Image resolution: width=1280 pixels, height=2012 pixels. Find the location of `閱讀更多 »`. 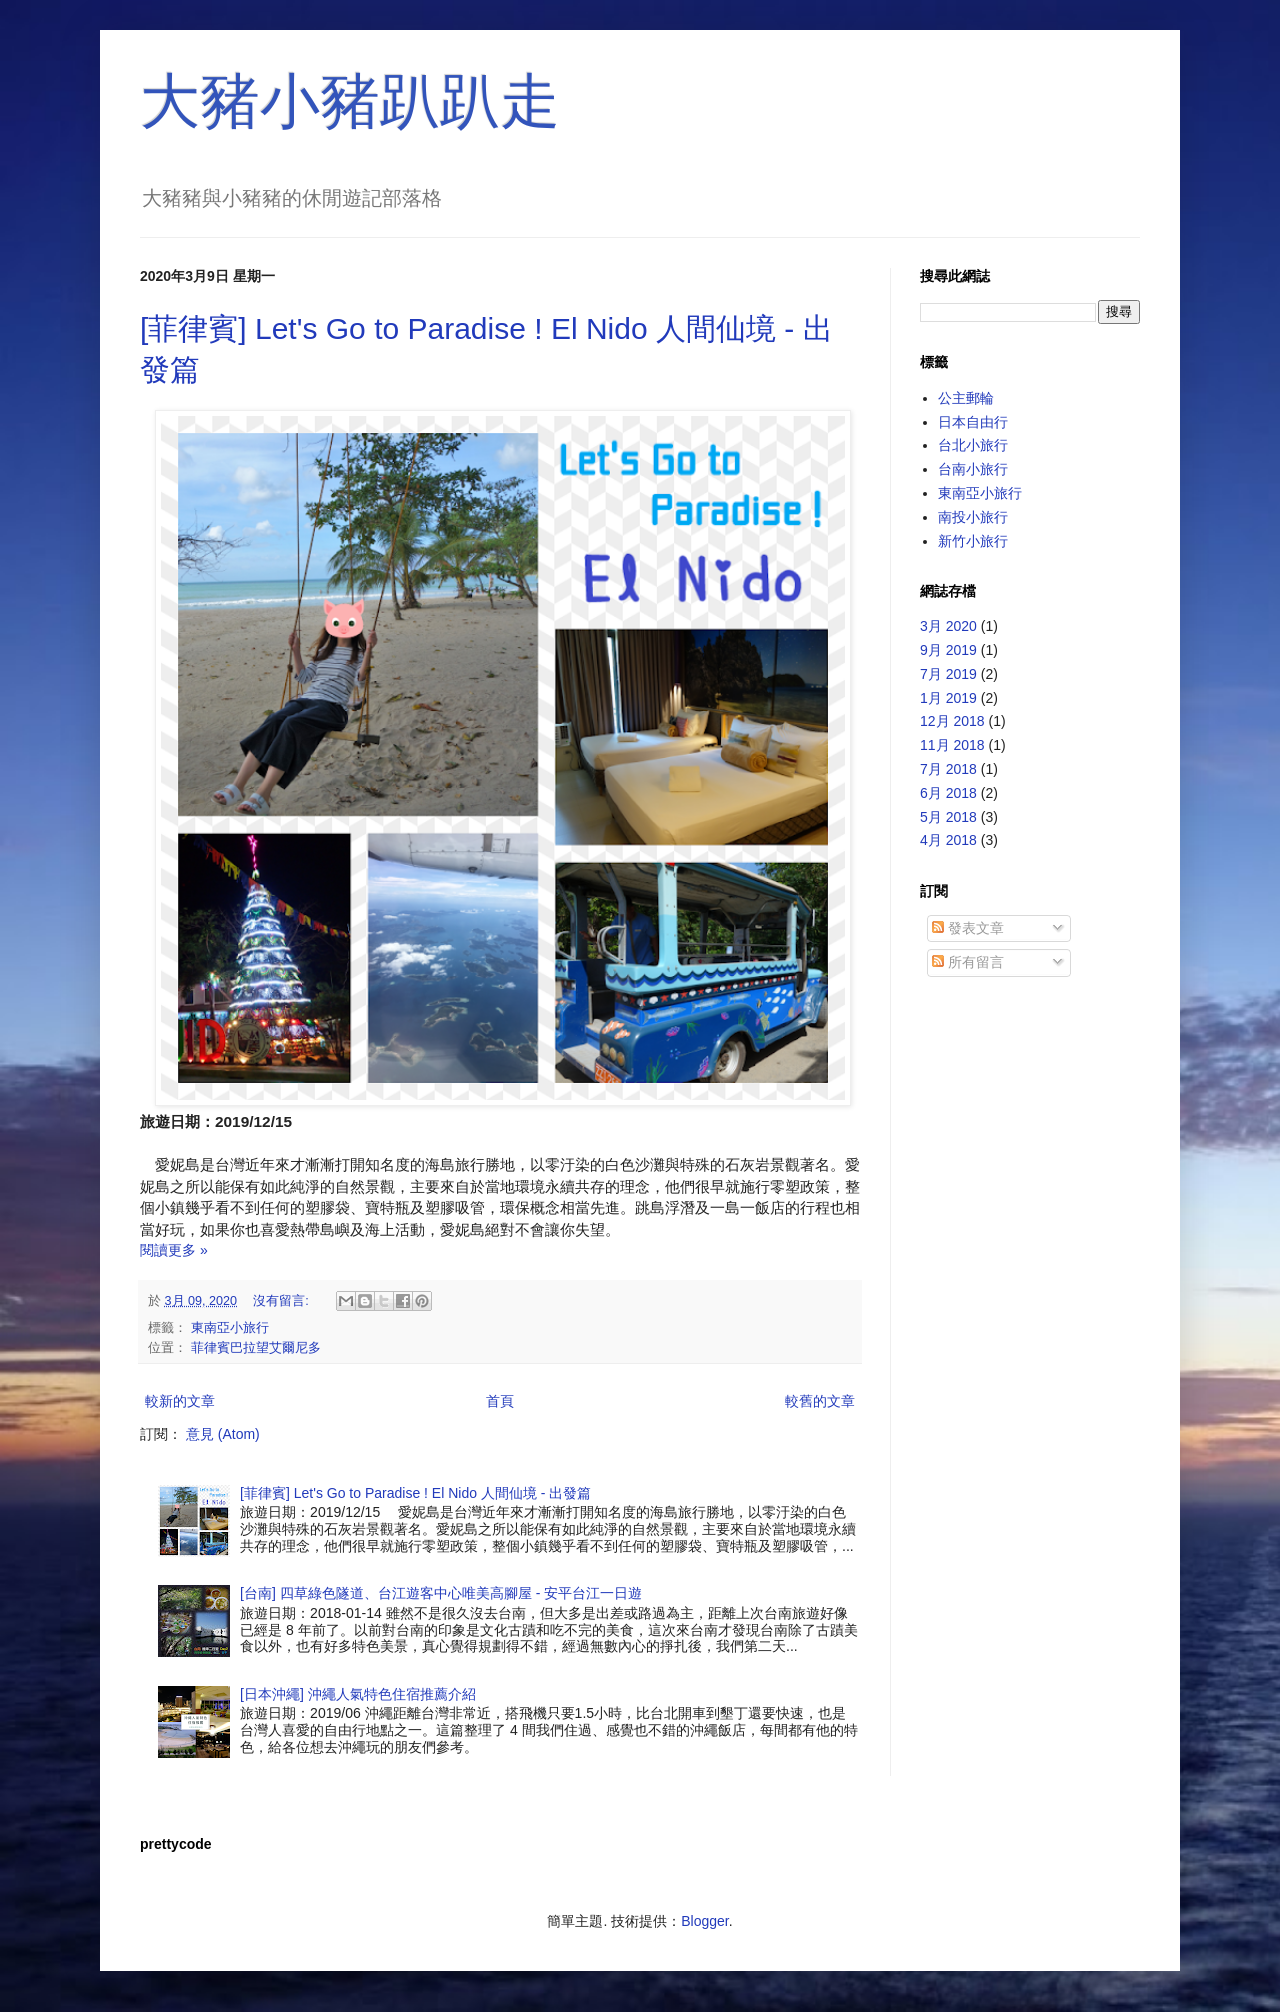

閱讀更多 » is located at coordinates (174, 1250).